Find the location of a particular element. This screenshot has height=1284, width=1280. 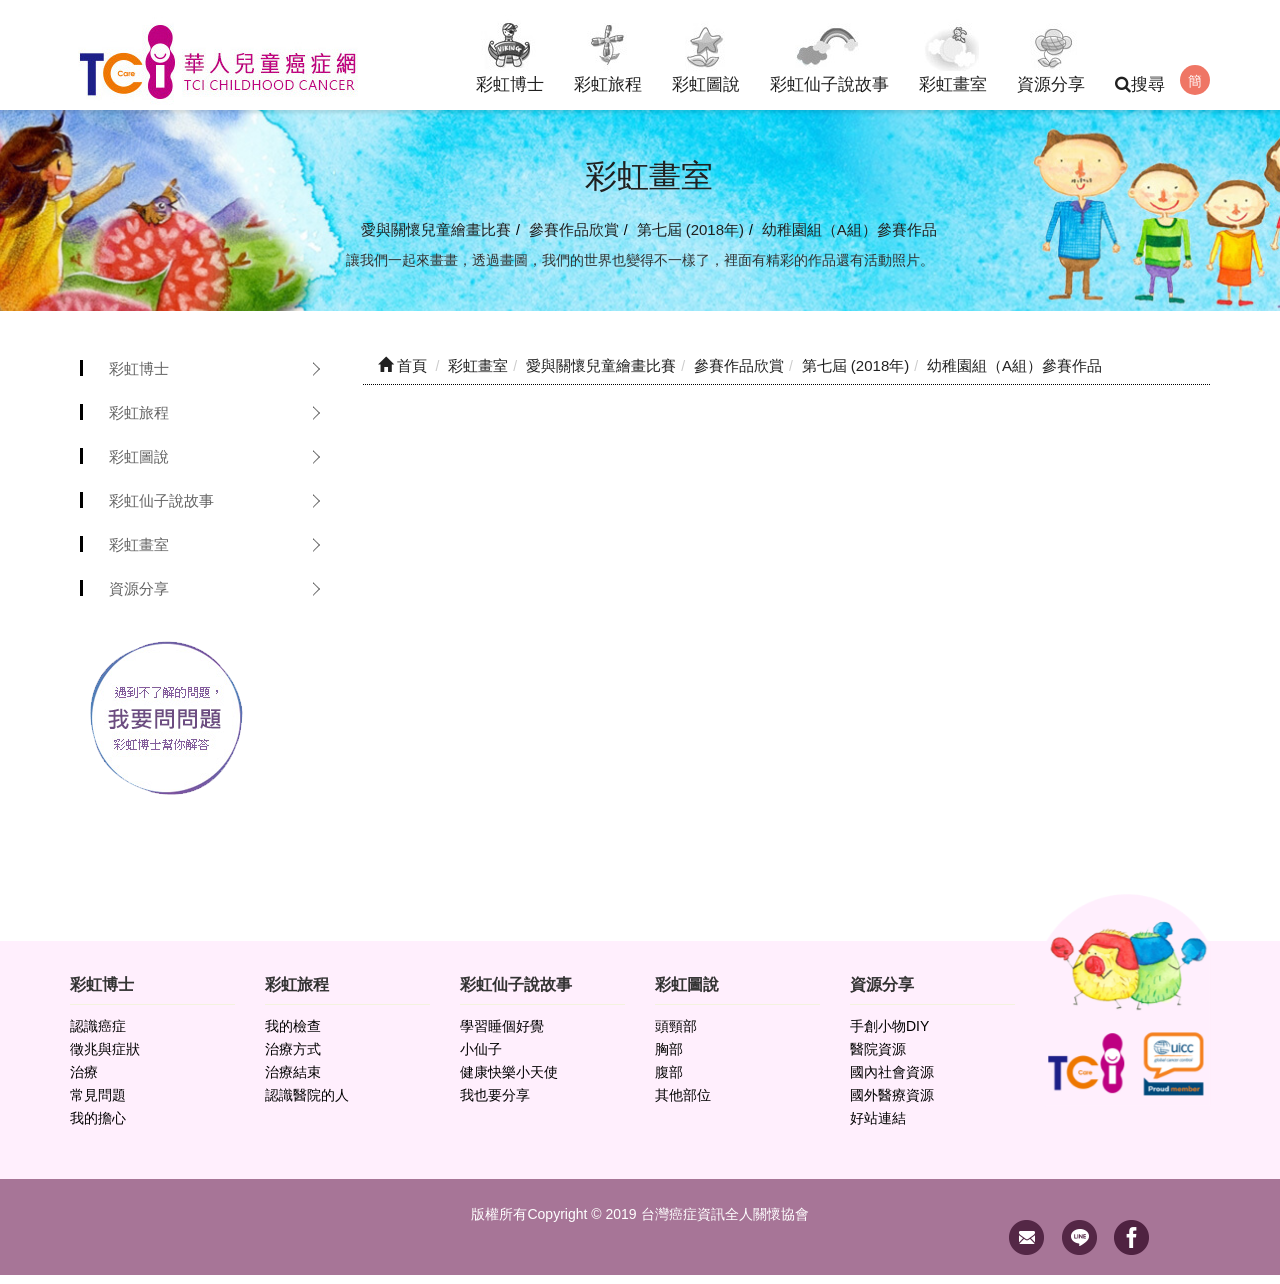

治療方式 is located at coordinates (293, 1058).